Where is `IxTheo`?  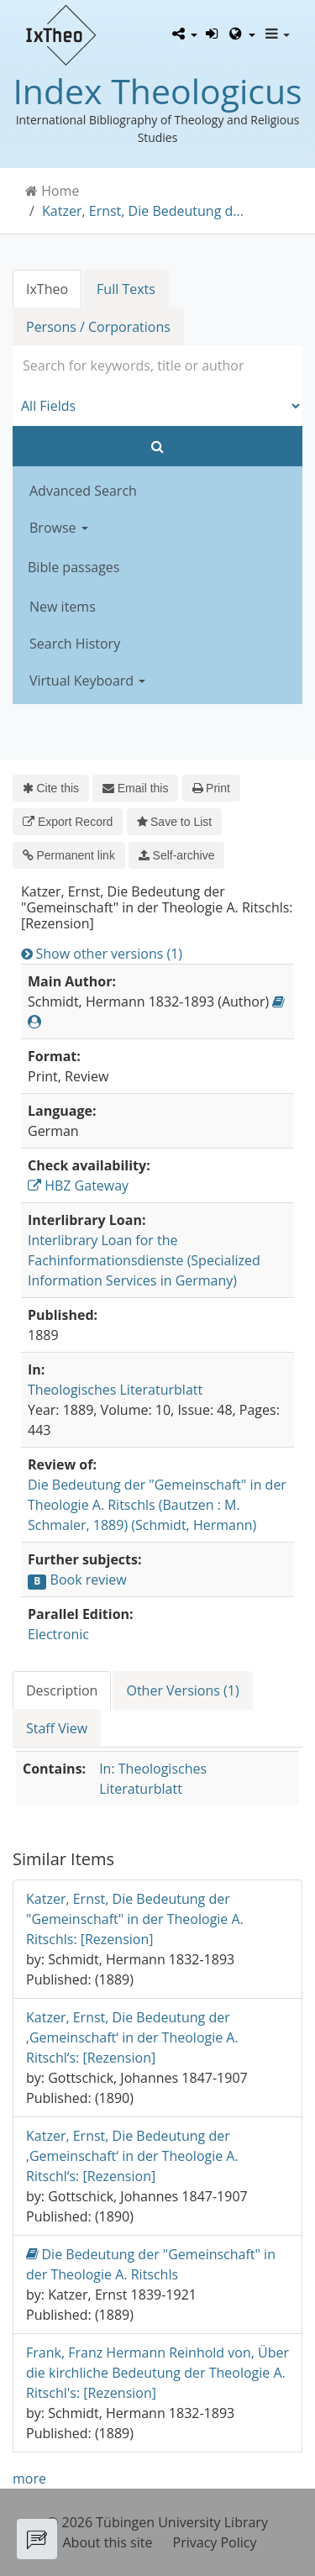
IxTheo is located at coordinates (47, 289).